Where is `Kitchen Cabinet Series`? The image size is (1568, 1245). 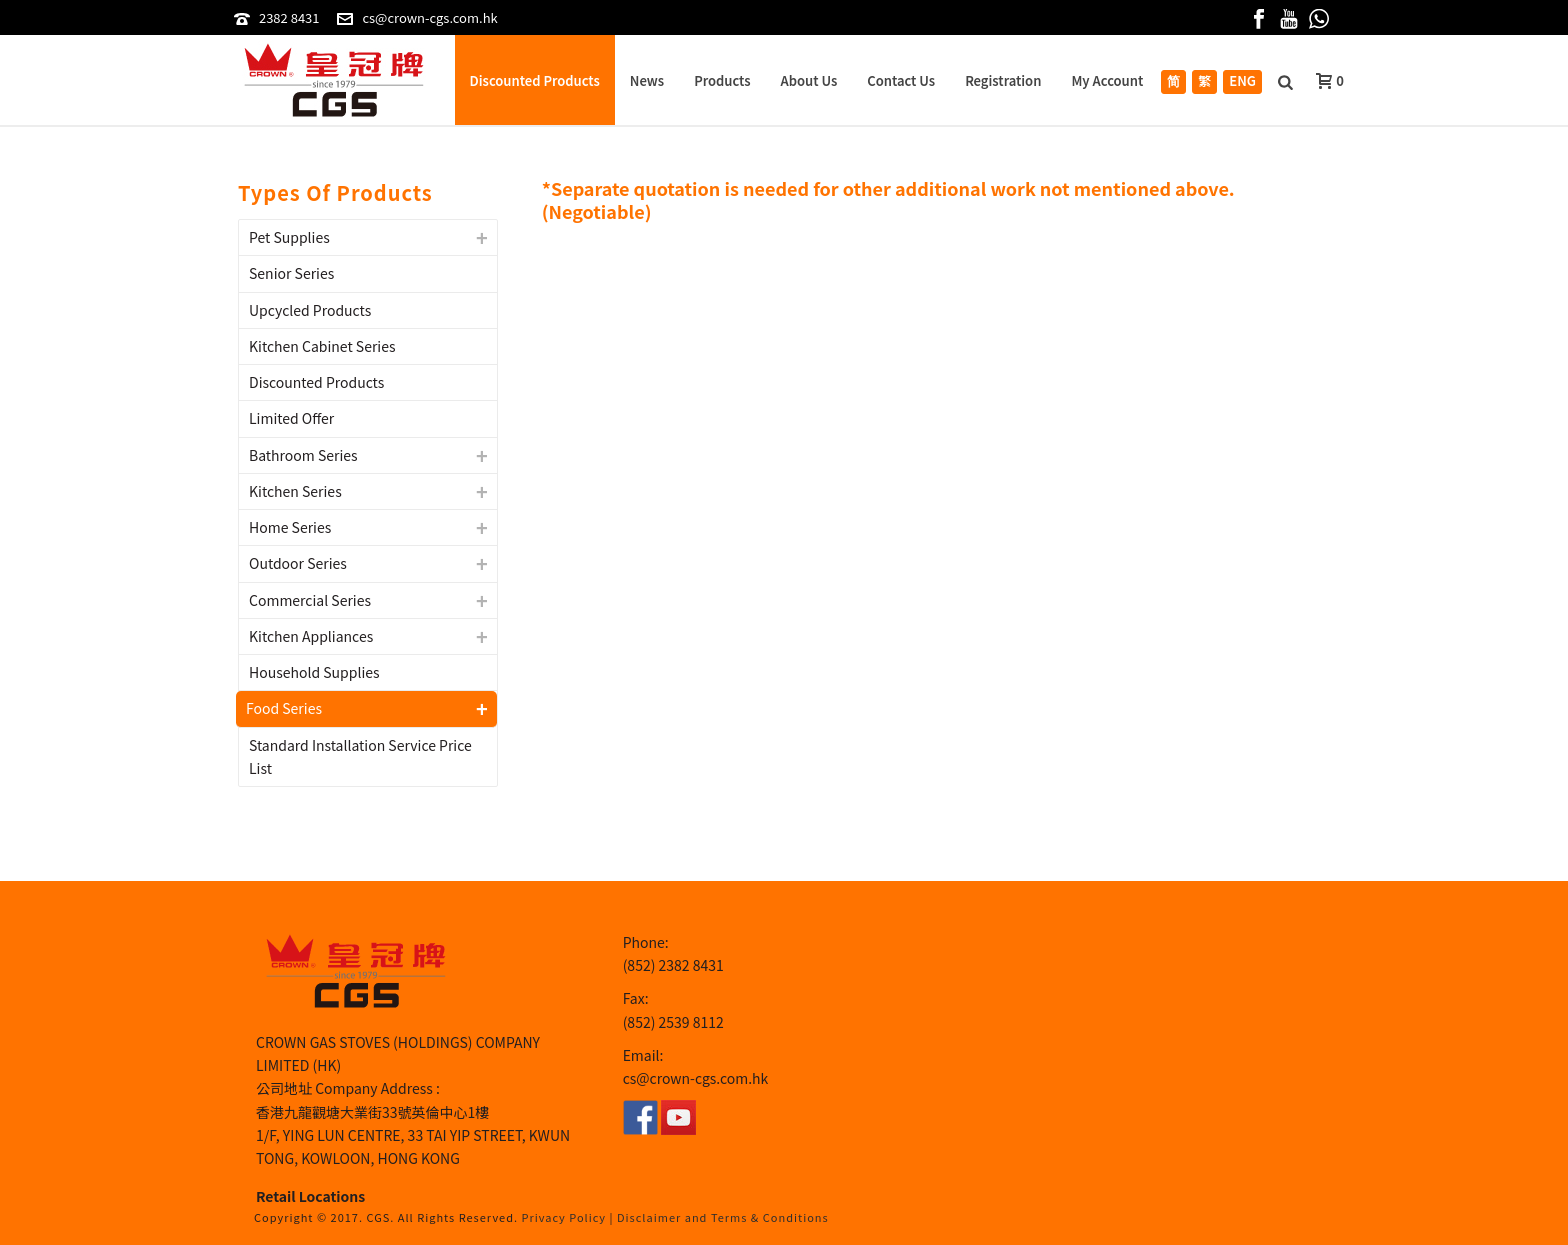 Kitchen Cabinet Series is located at coordinates (322, 346).